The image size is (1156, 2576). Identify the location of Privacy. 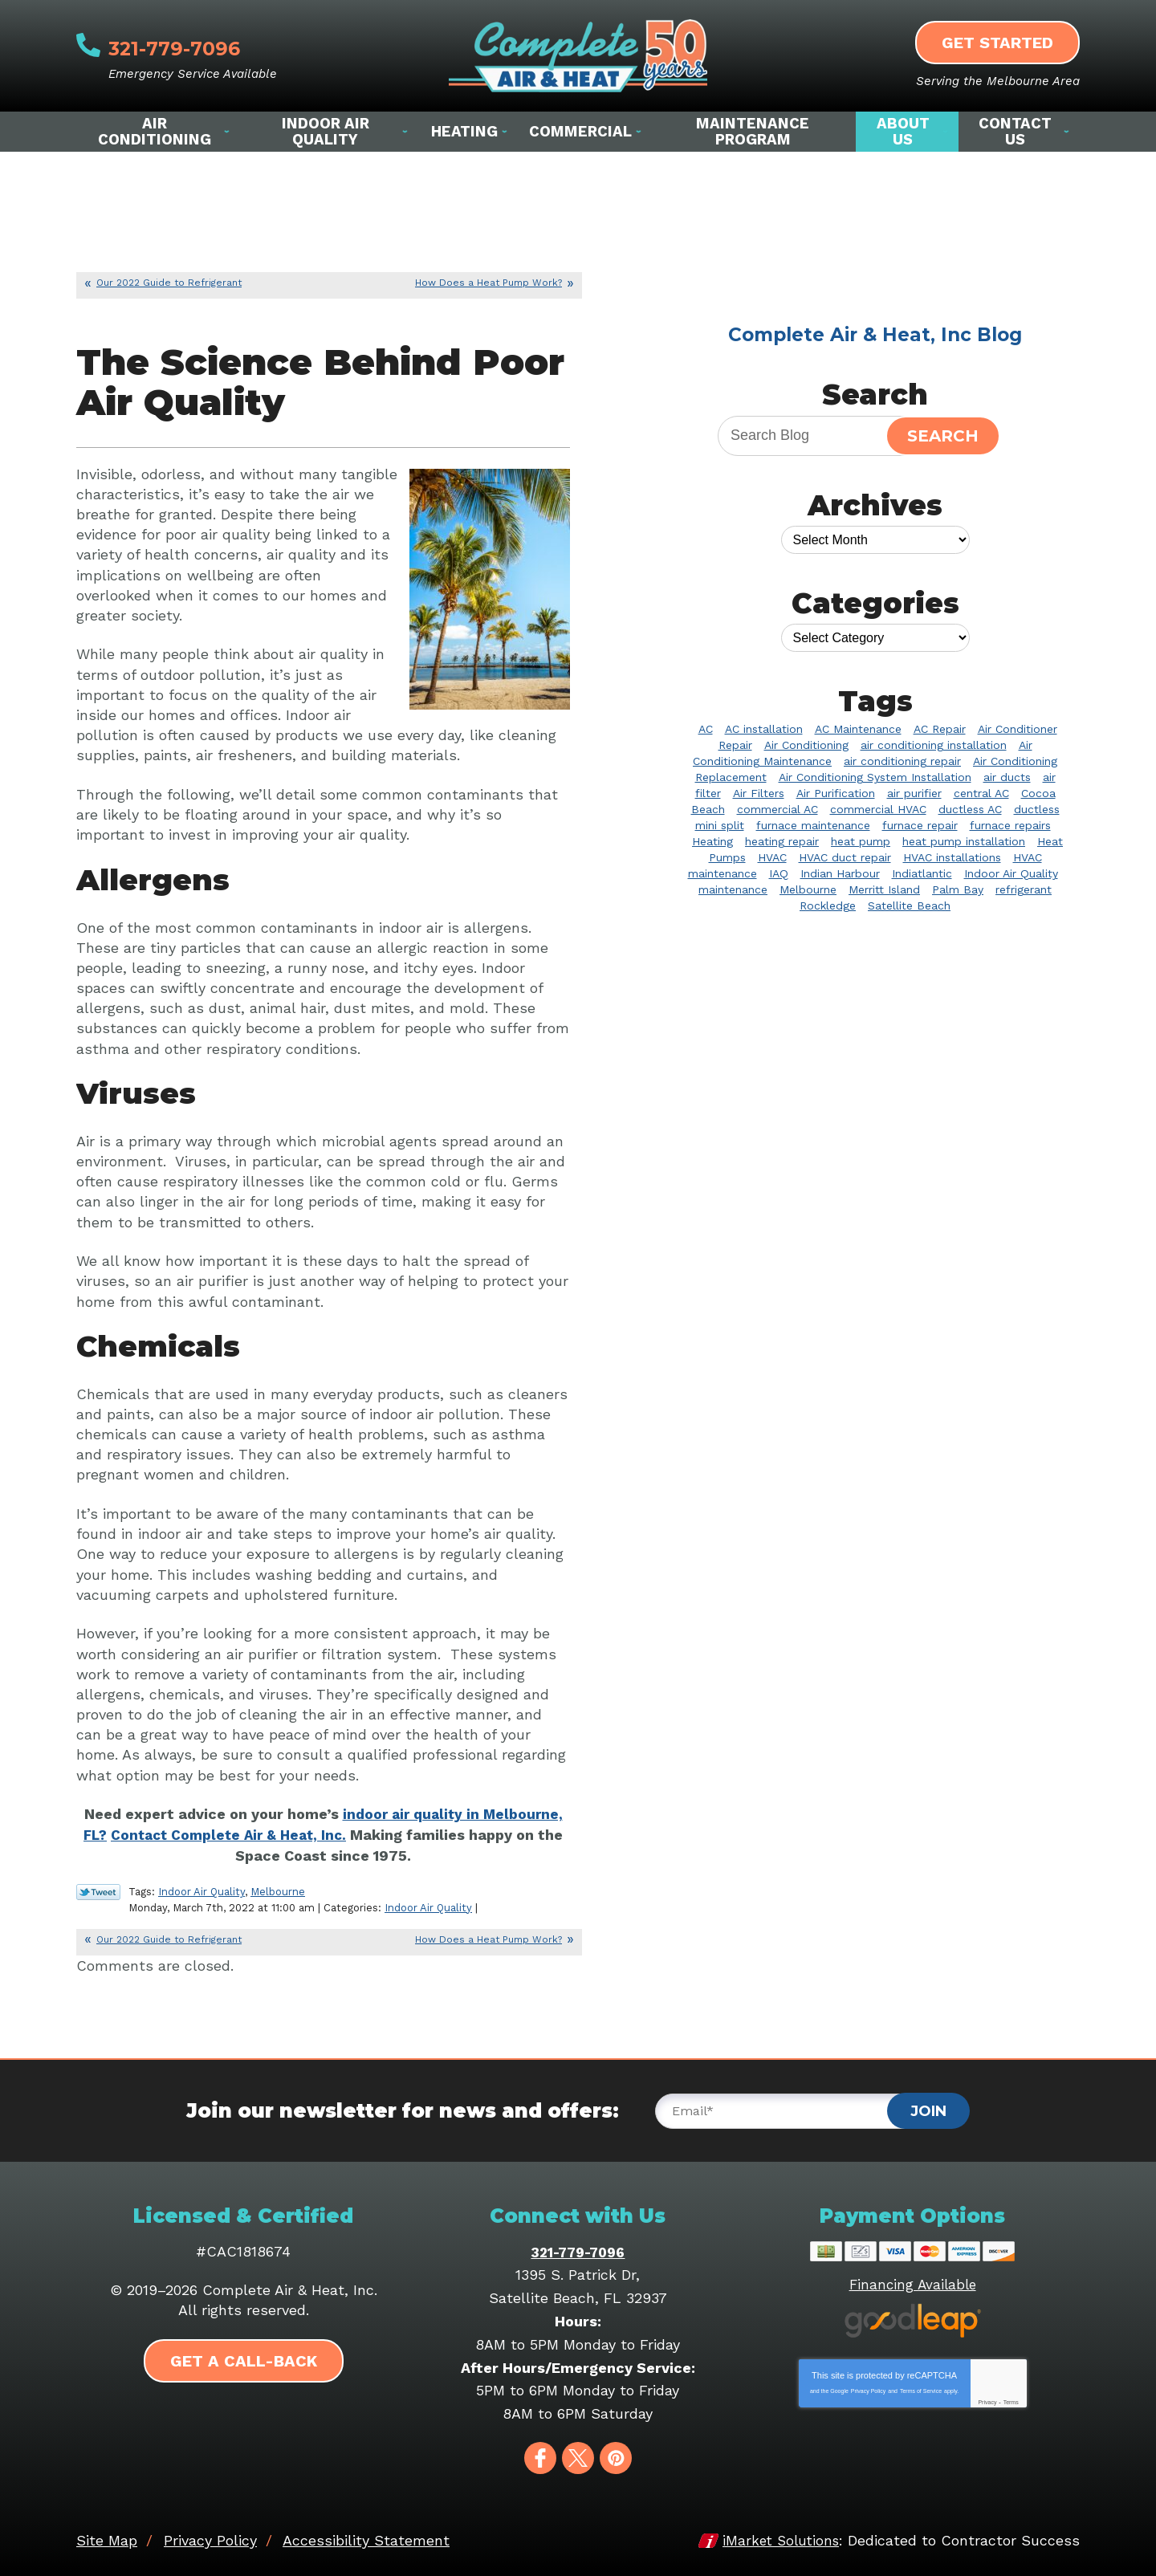
(987, 2399).